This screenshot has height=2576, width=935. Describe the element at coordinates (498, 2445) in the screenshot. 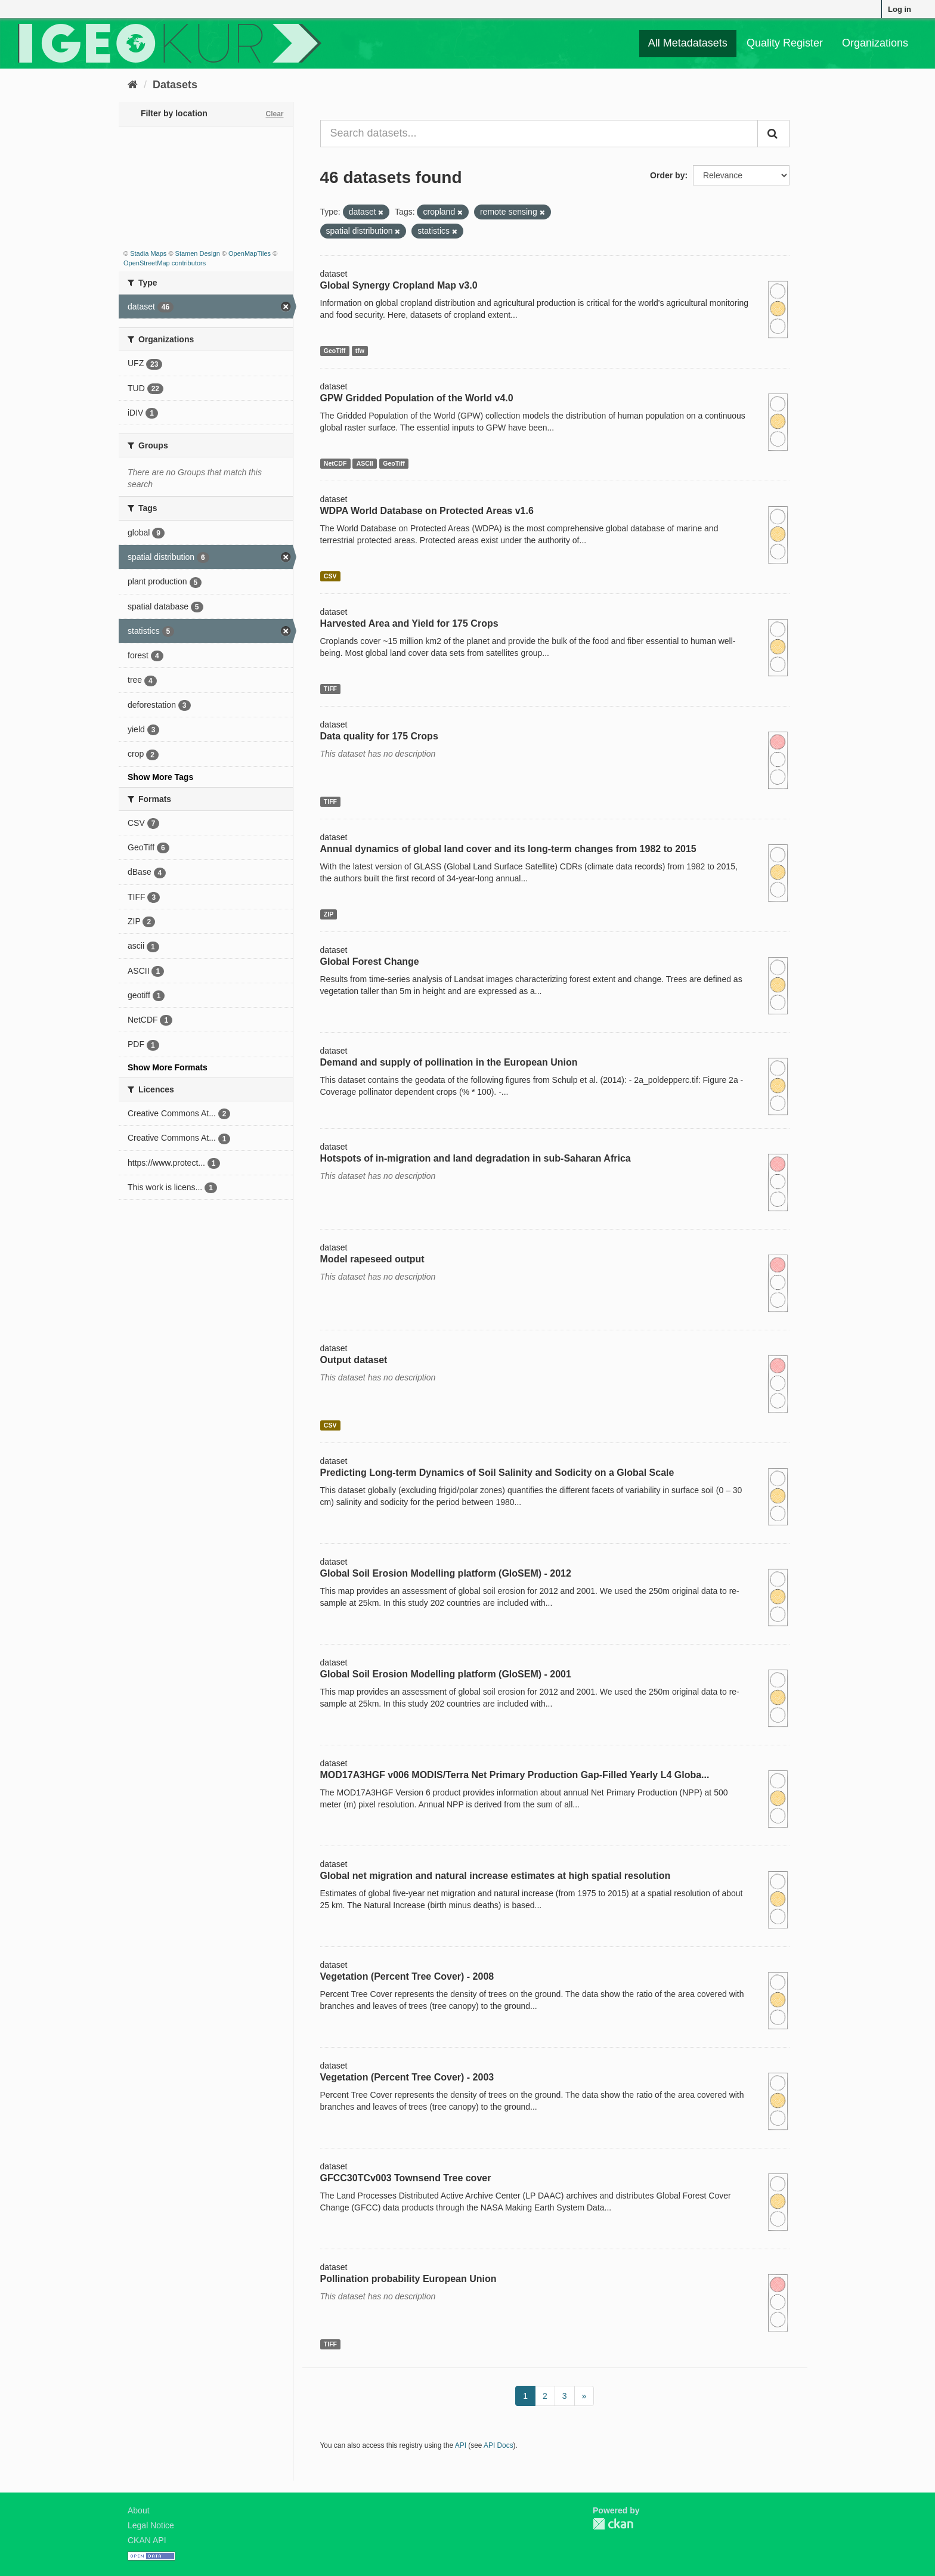

I see `API Docs` at that location.